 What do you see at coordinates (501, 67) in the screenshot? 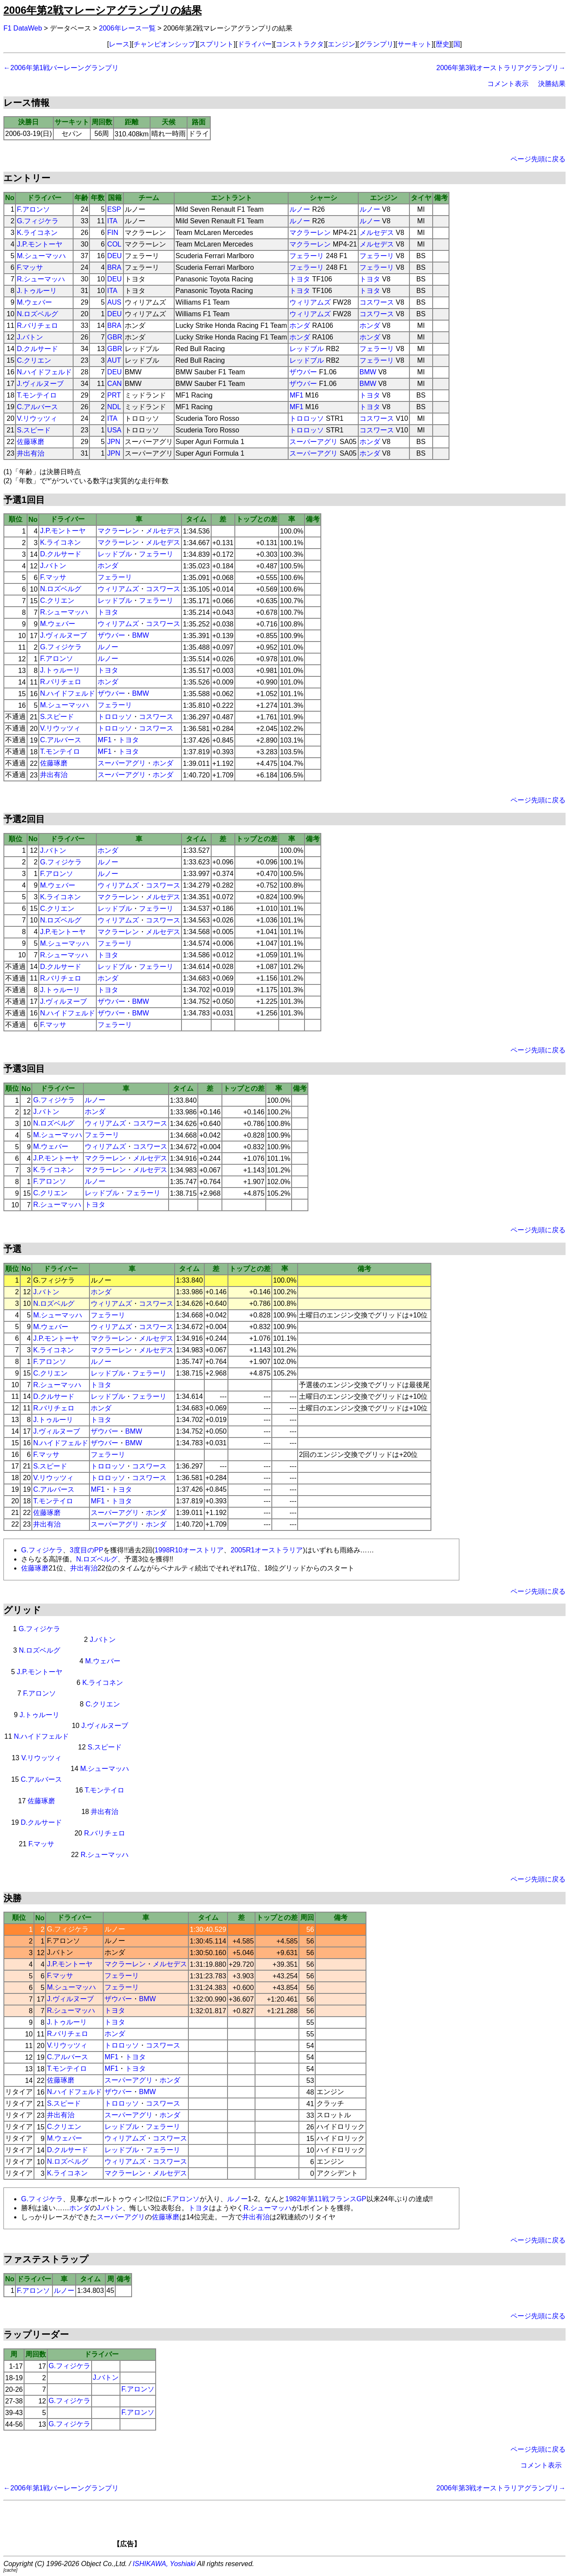
I see `2006年第3戦オーストラリアグランプリ→` at bounding box center [501, 67].